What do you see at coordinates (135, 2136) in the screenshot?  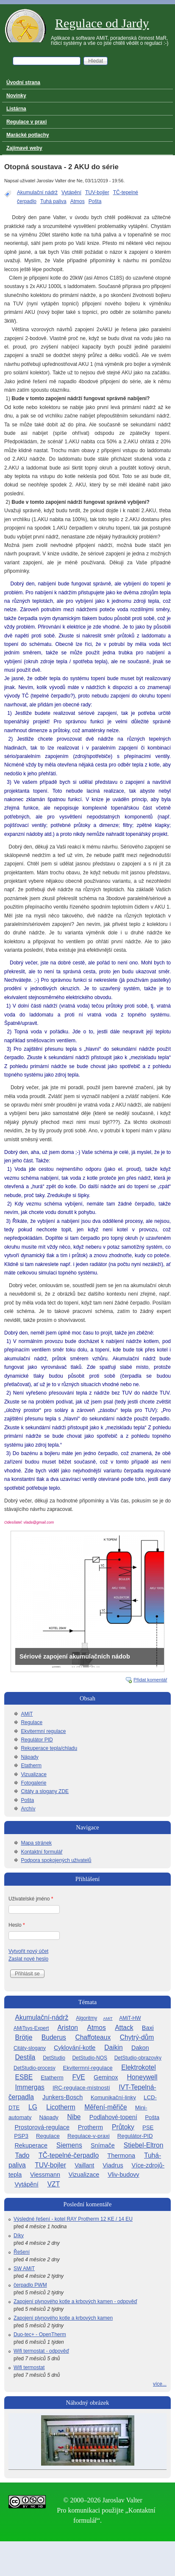 I see `Regulátor-PID` at bounding box center [135, 2136].